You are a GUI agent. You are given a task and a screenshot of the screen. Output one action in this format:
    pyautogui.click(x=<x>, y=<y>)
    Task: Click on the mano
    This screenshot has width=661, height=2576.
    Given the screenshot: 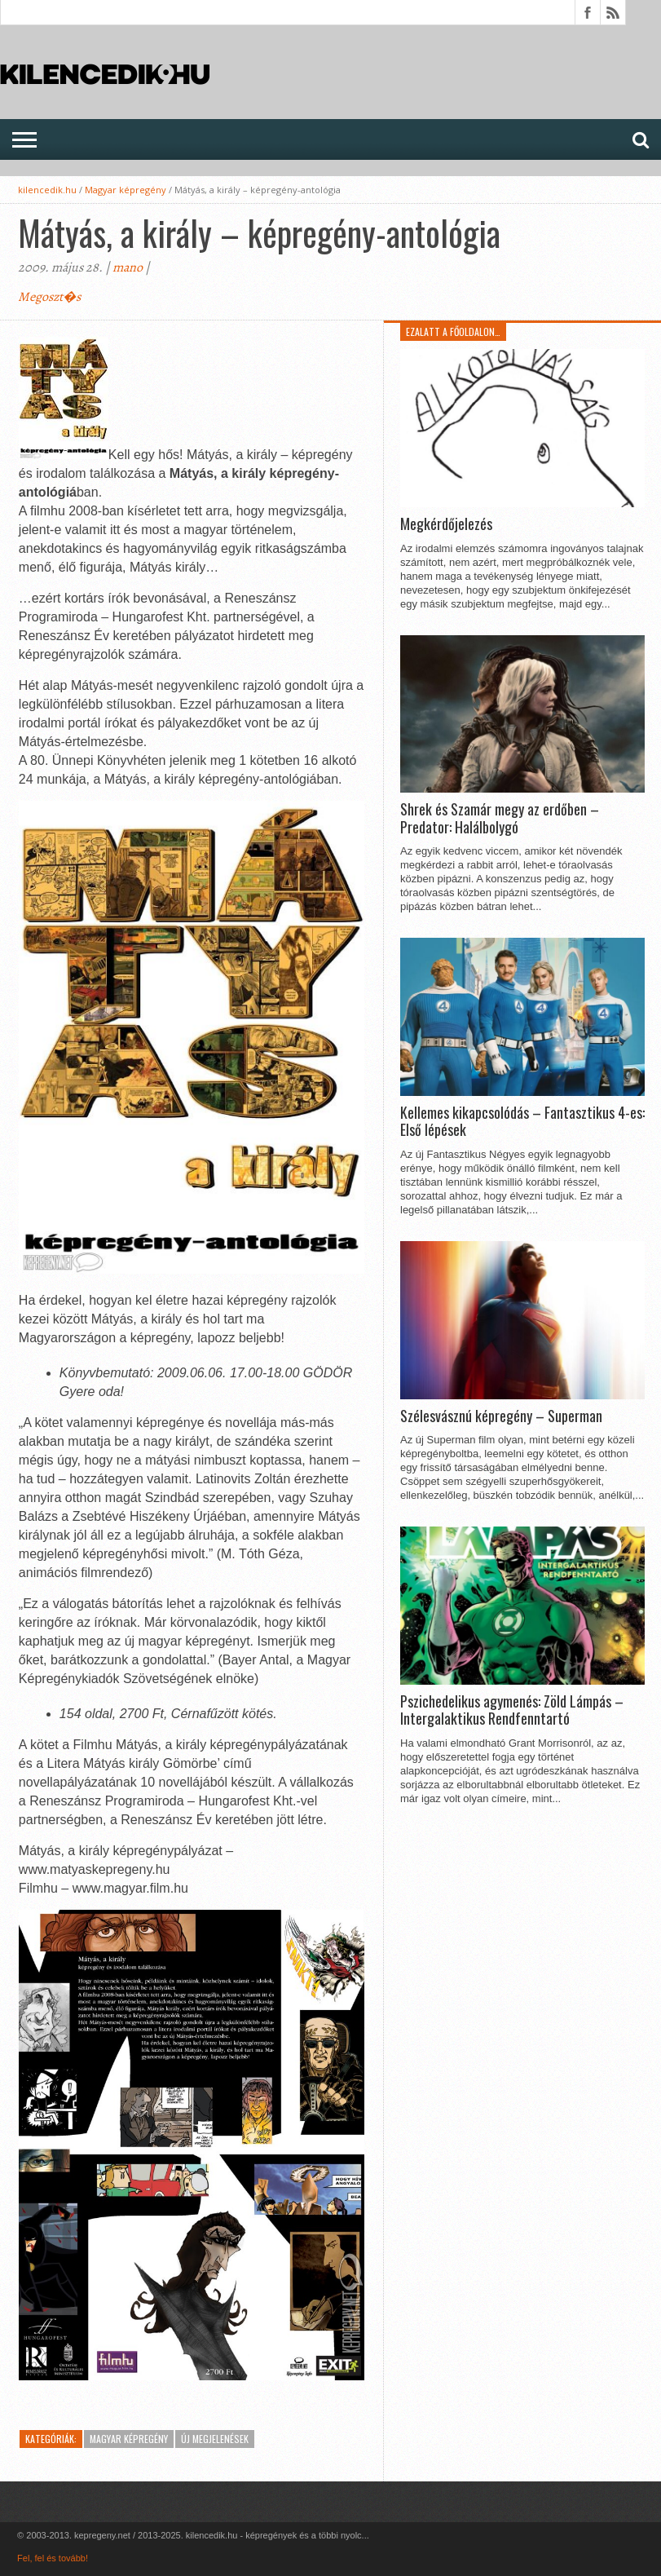 What is the action you would take?
    pyautogui.click(x=127, y=267)
    